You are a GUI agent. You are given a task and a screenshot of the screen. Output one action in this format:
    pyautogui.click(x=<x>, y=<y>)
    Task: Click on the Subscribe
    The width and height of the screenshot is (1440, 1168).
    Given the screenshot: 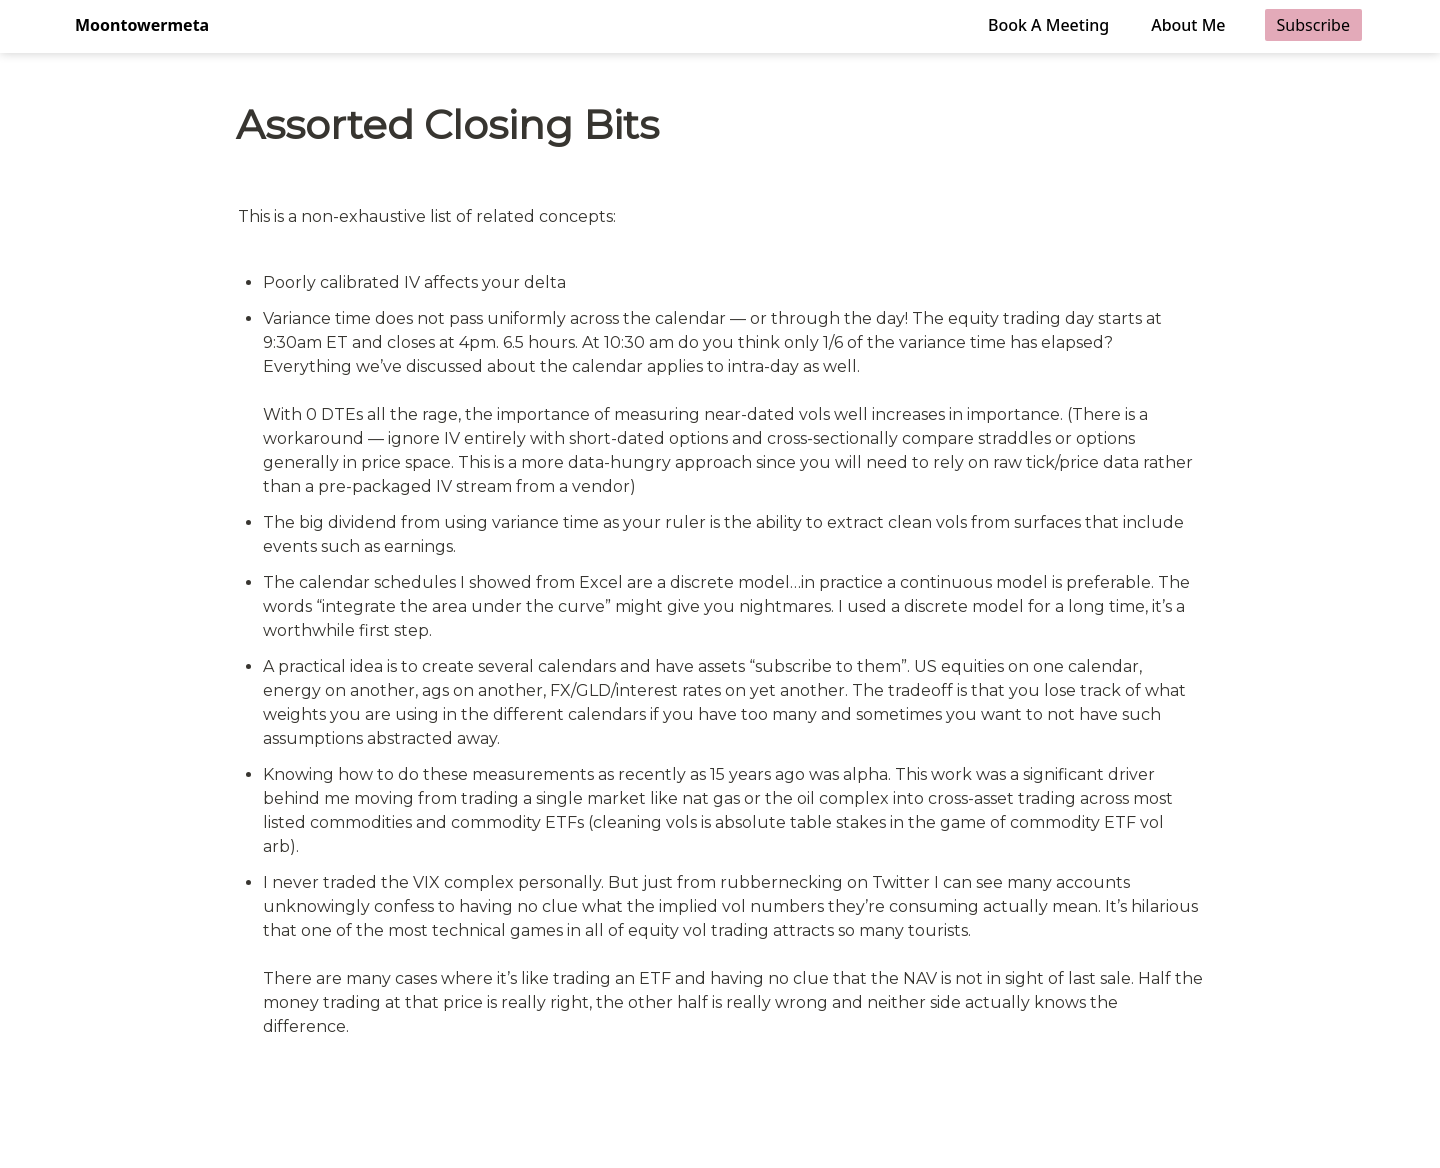 What is the action you would take?
    pyautogui.click(x=1313, y=25)
    